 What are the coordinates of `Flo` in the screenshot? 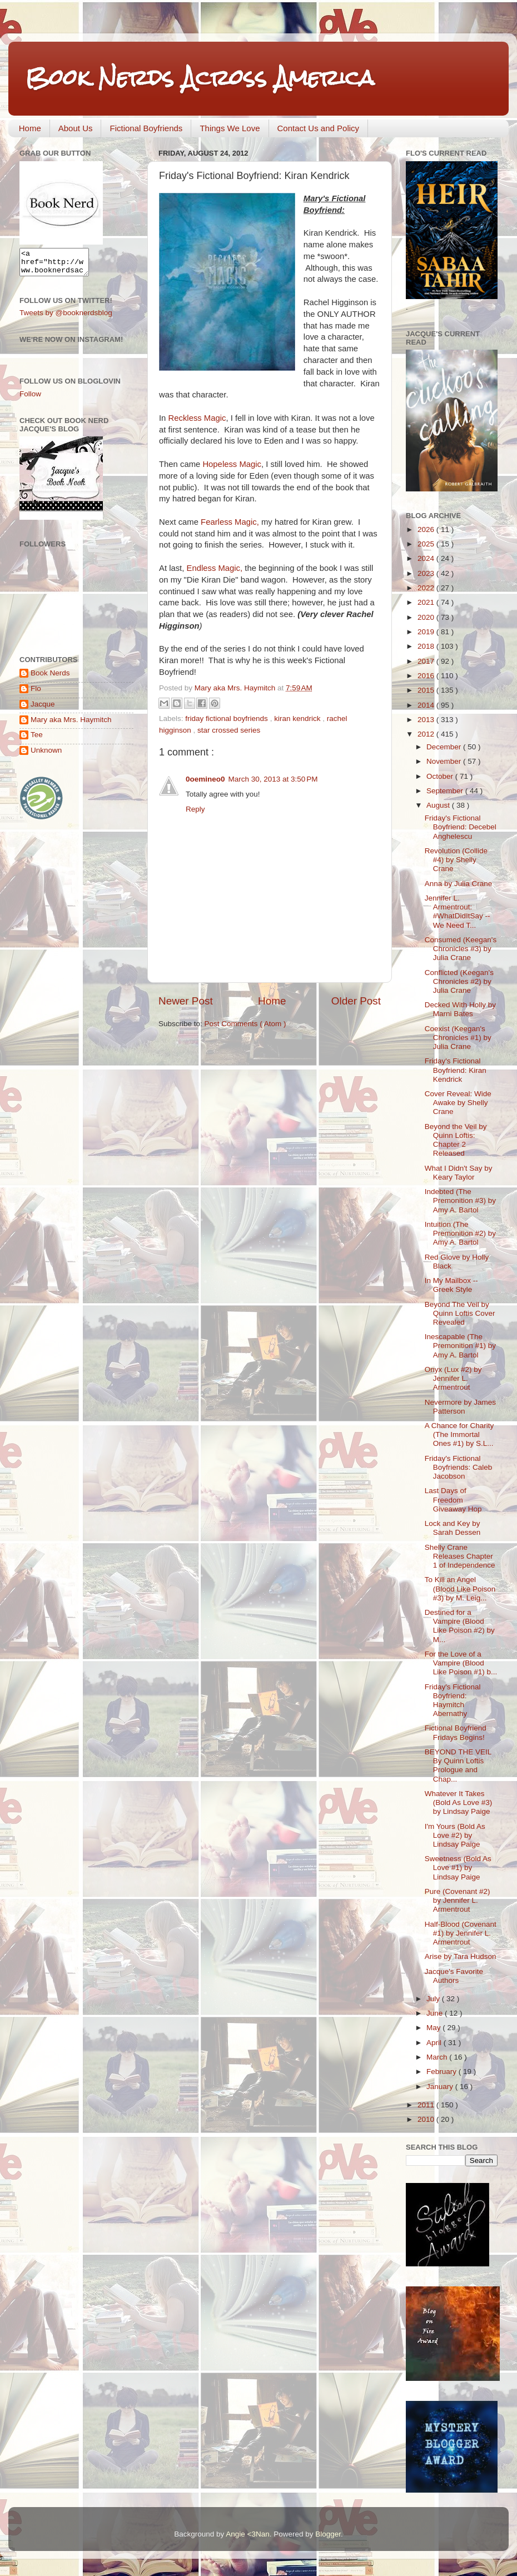 It's located at (36, 693).